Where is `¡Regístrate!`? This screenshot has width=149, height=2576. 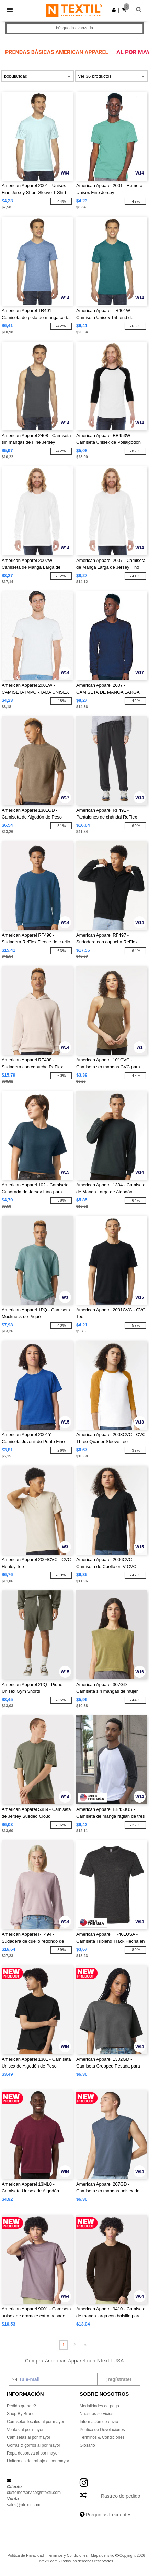
¡Regístrate! is located at coordinates (118, 2379).